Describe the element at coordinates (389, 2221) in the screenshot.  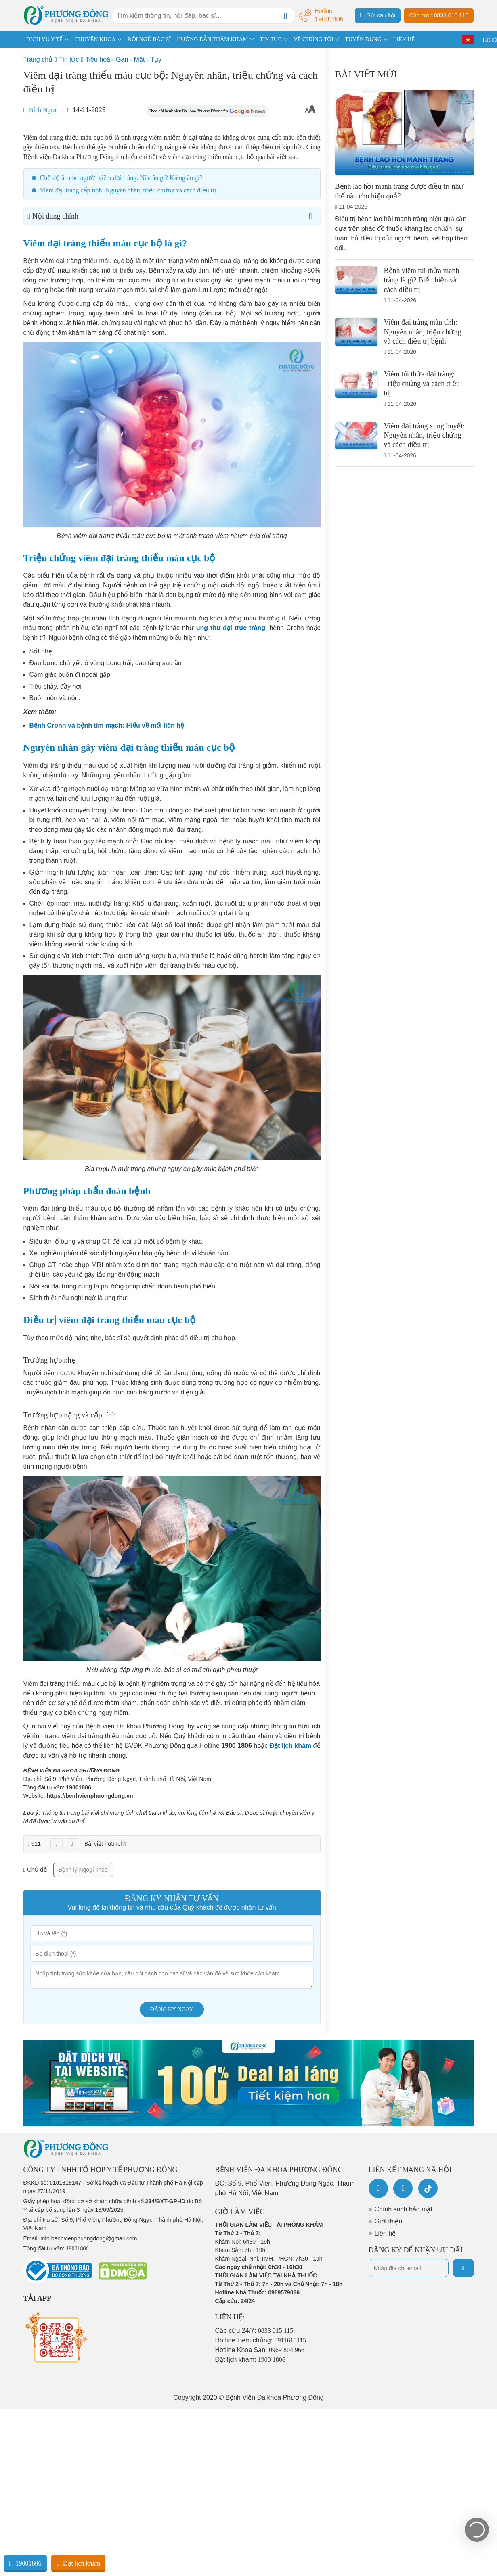
I see `Giới thiệu` at that location.